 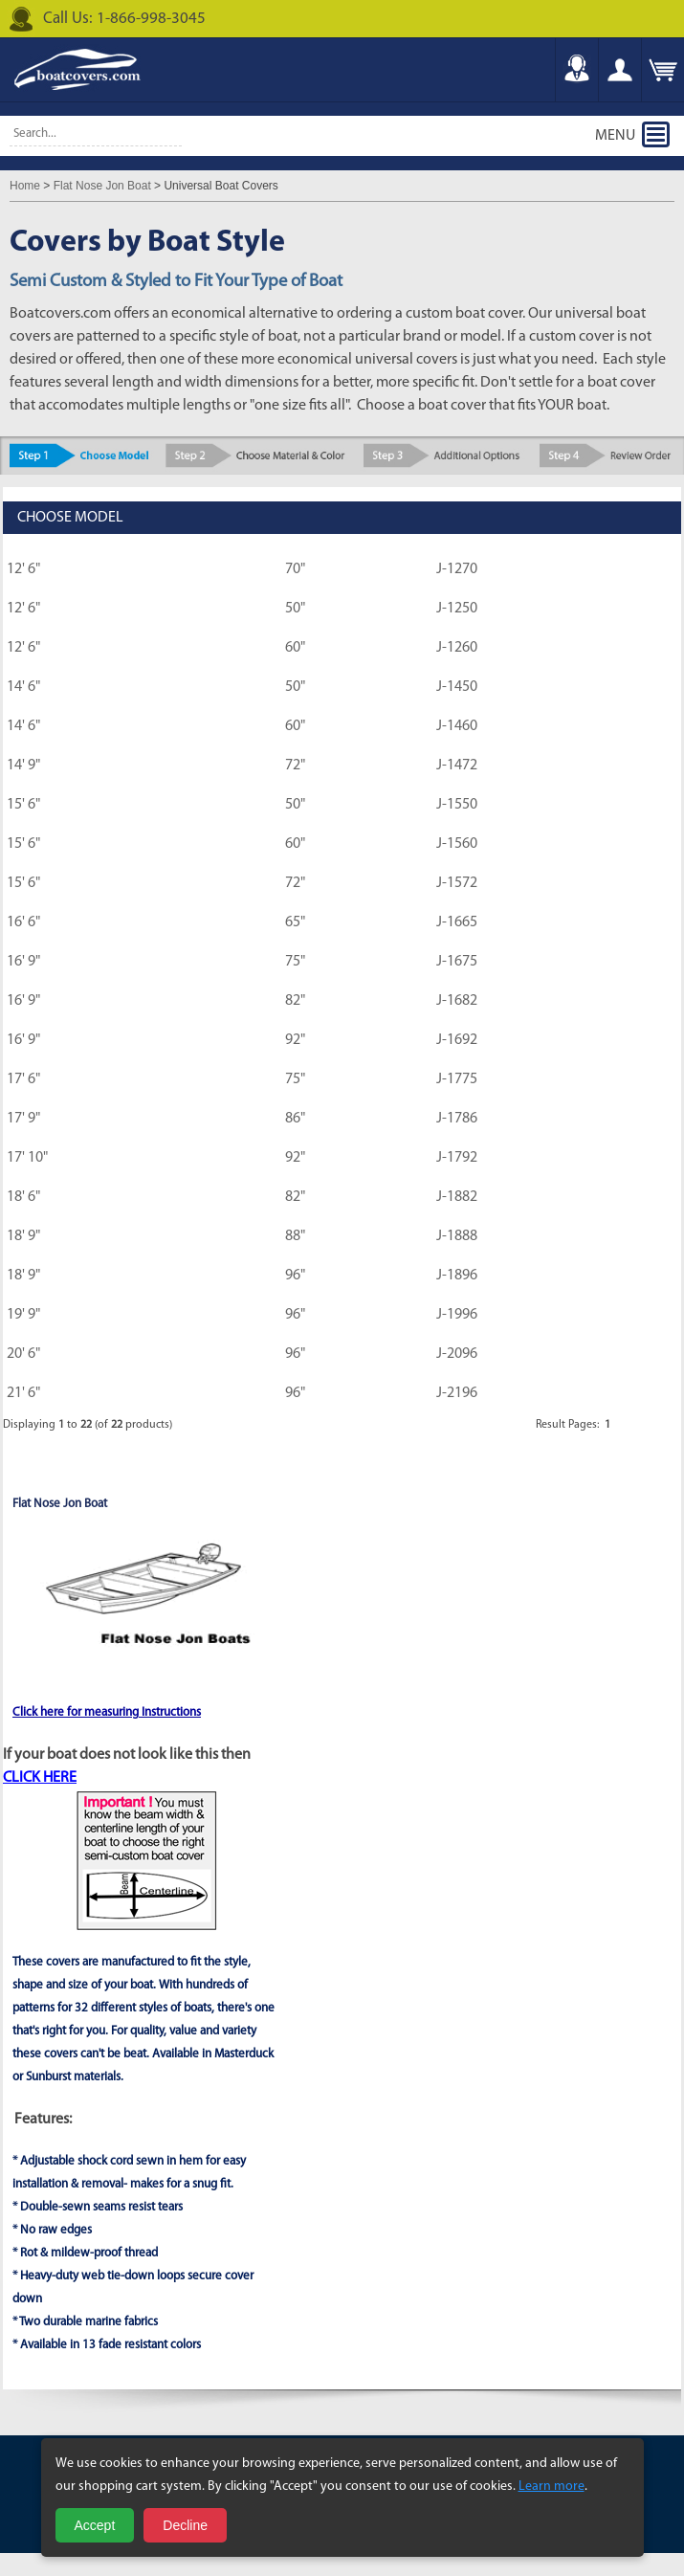 What do you see at coordinates (456, 1118) in the screenshot?
I see `J-1786` at bounding box center [456, 1118].